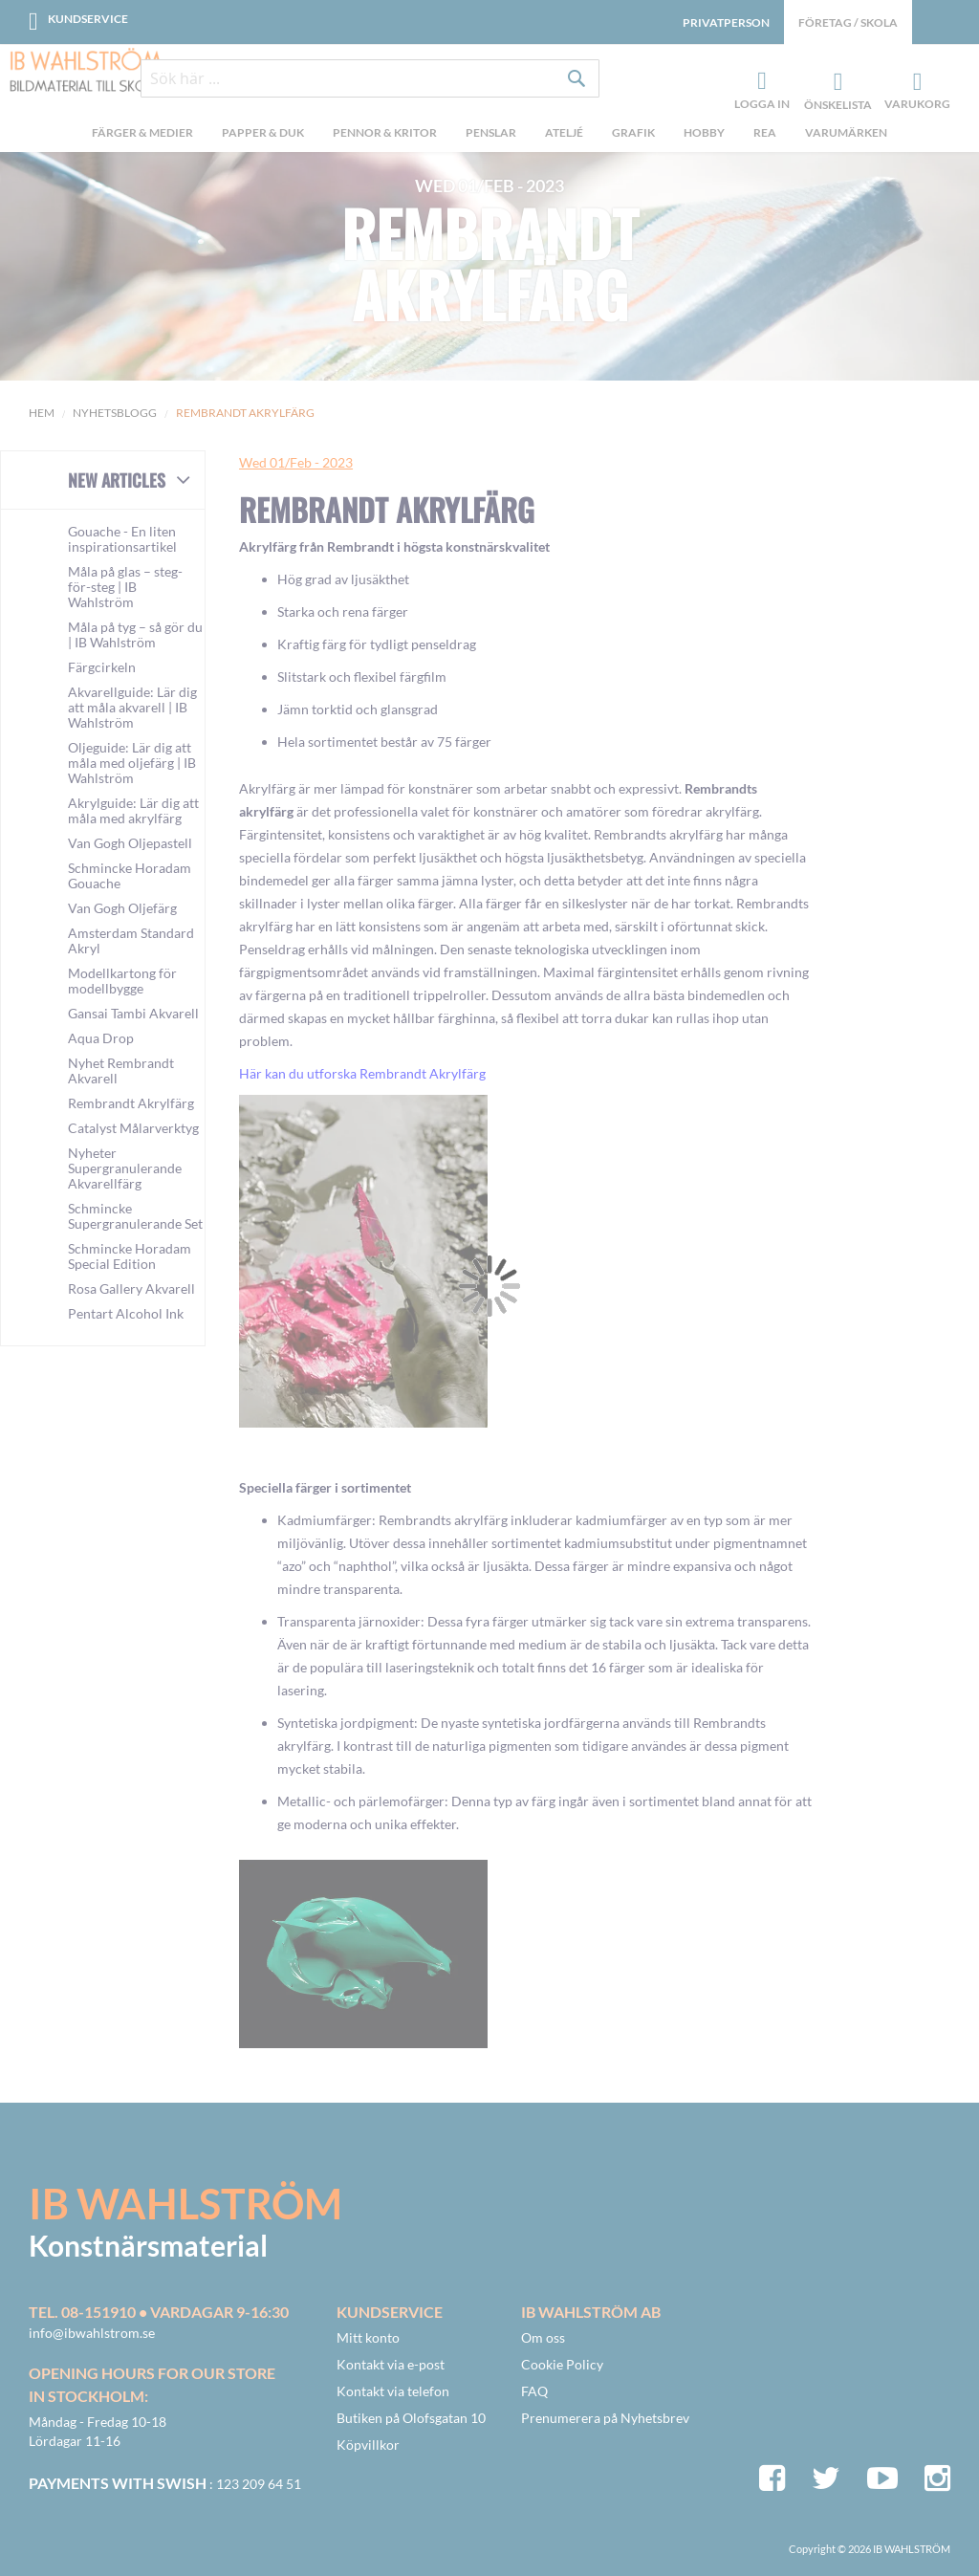 The height and width of the screenshot is (2576, 979). What do you see at coordinates (122, 539) in the screenshot?
I see `Gouache - En liten inspirationsartikel` at bounding box center [122, 539].